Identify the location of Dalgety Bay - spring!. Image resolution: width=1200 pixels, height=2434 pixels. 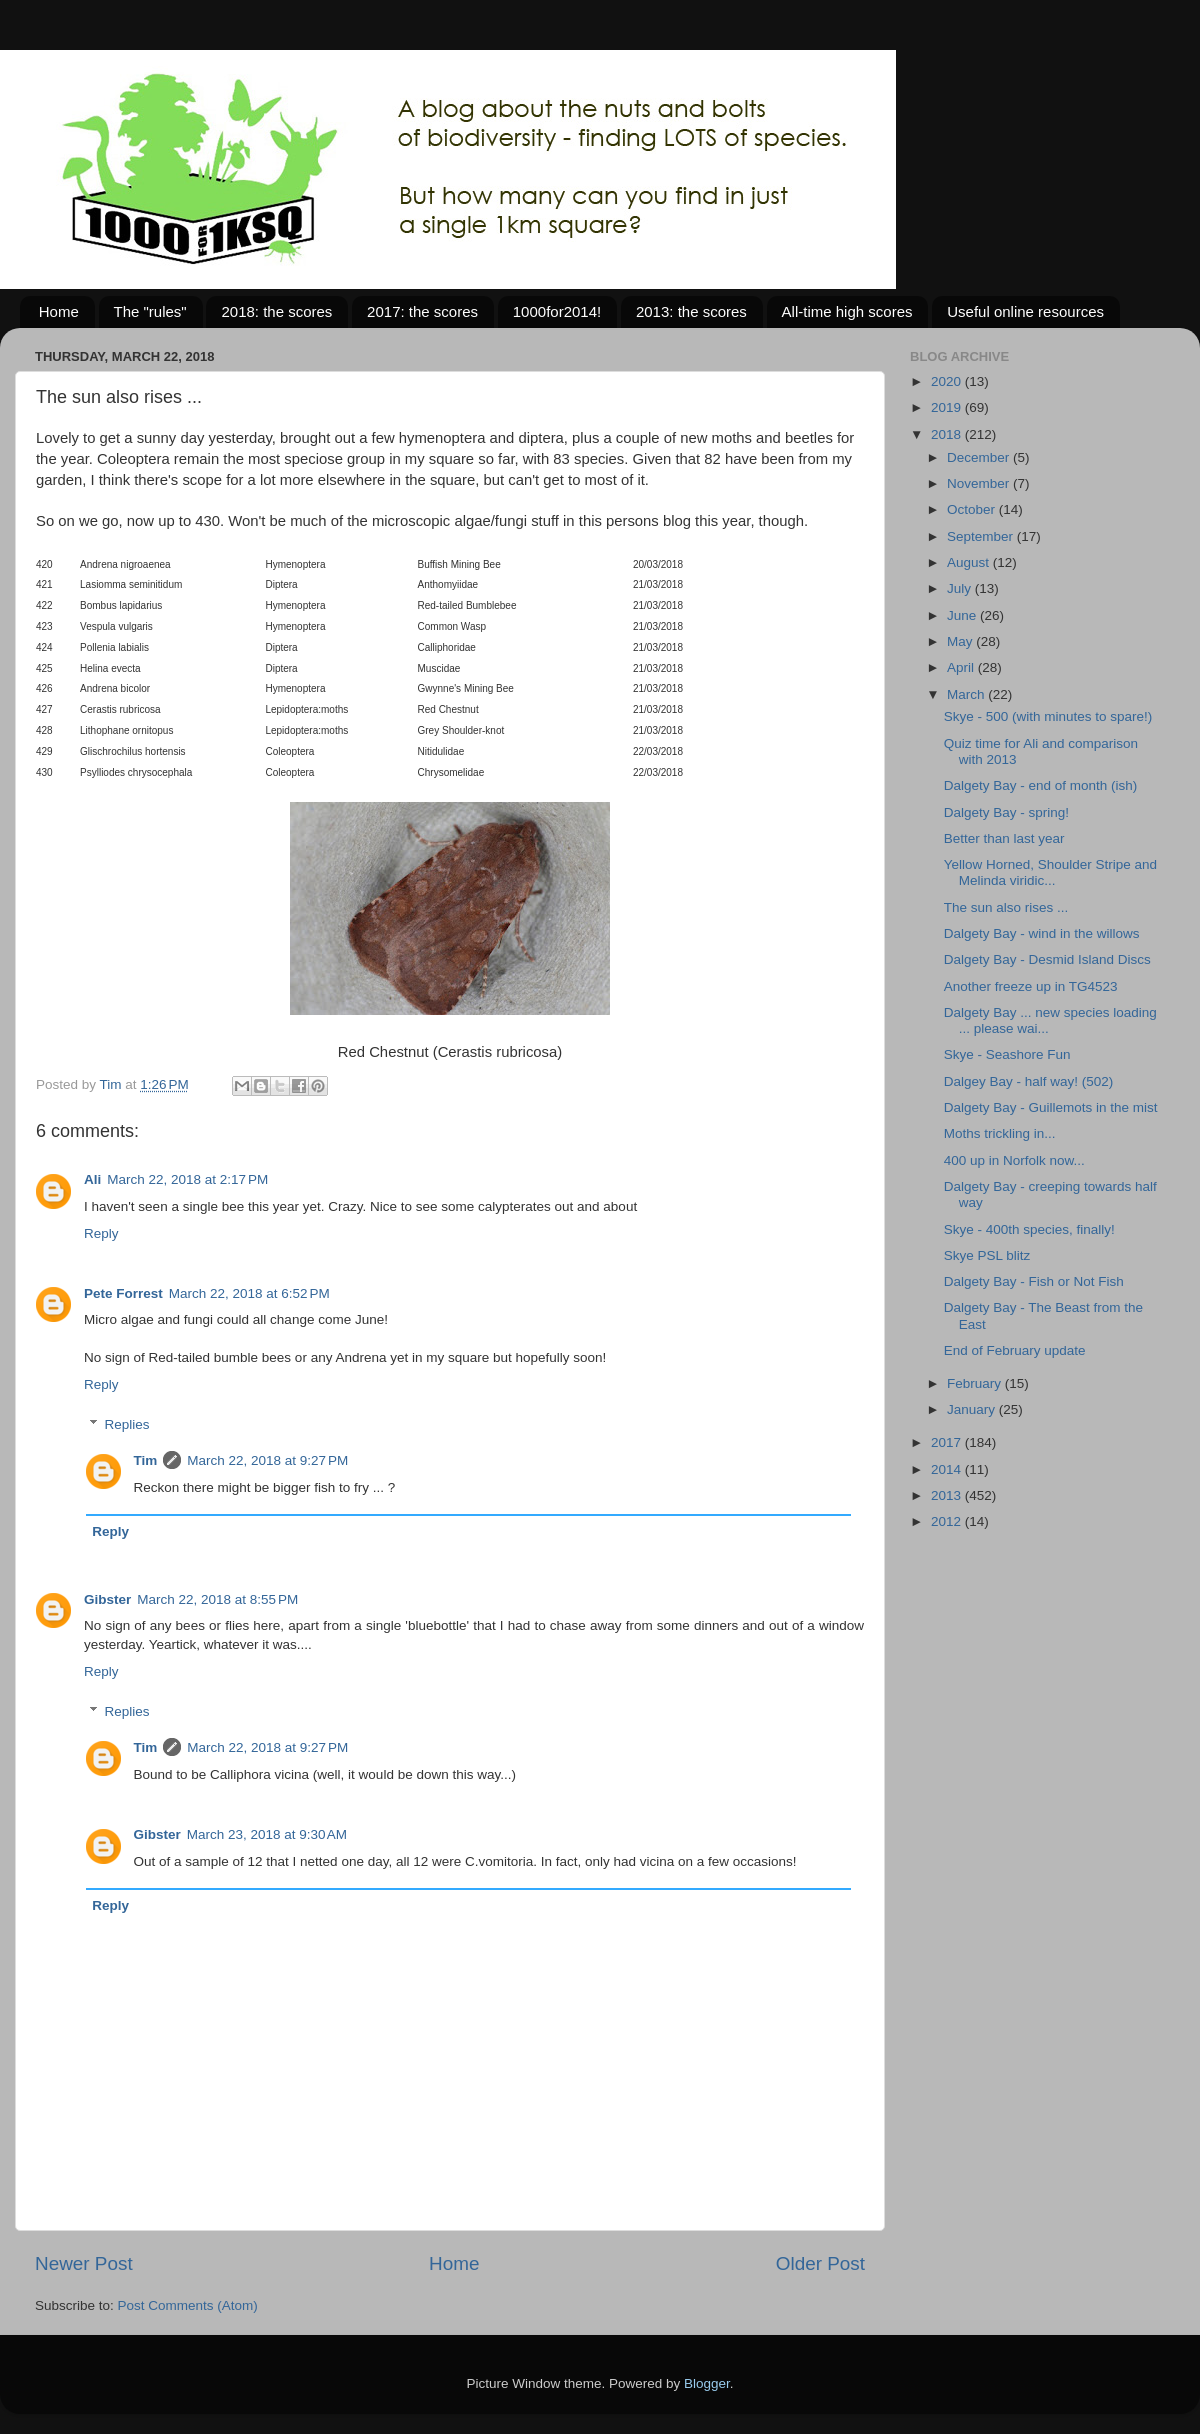
(1006, 812).